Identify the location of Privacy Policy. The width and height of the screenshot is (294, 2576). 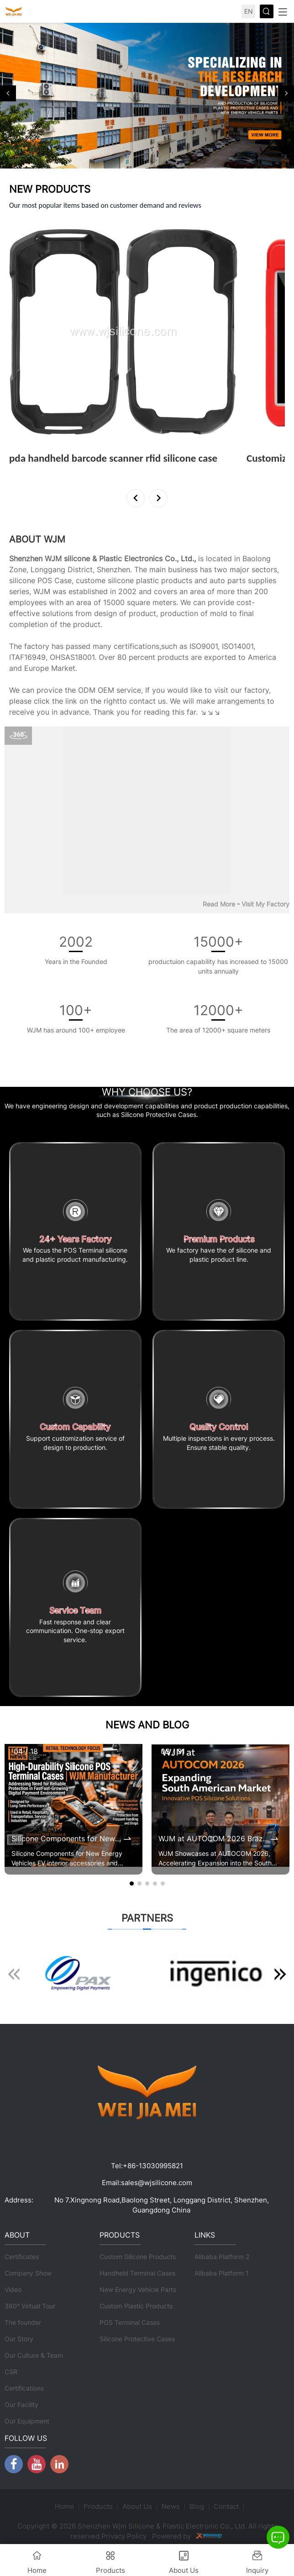
(124, 2536).